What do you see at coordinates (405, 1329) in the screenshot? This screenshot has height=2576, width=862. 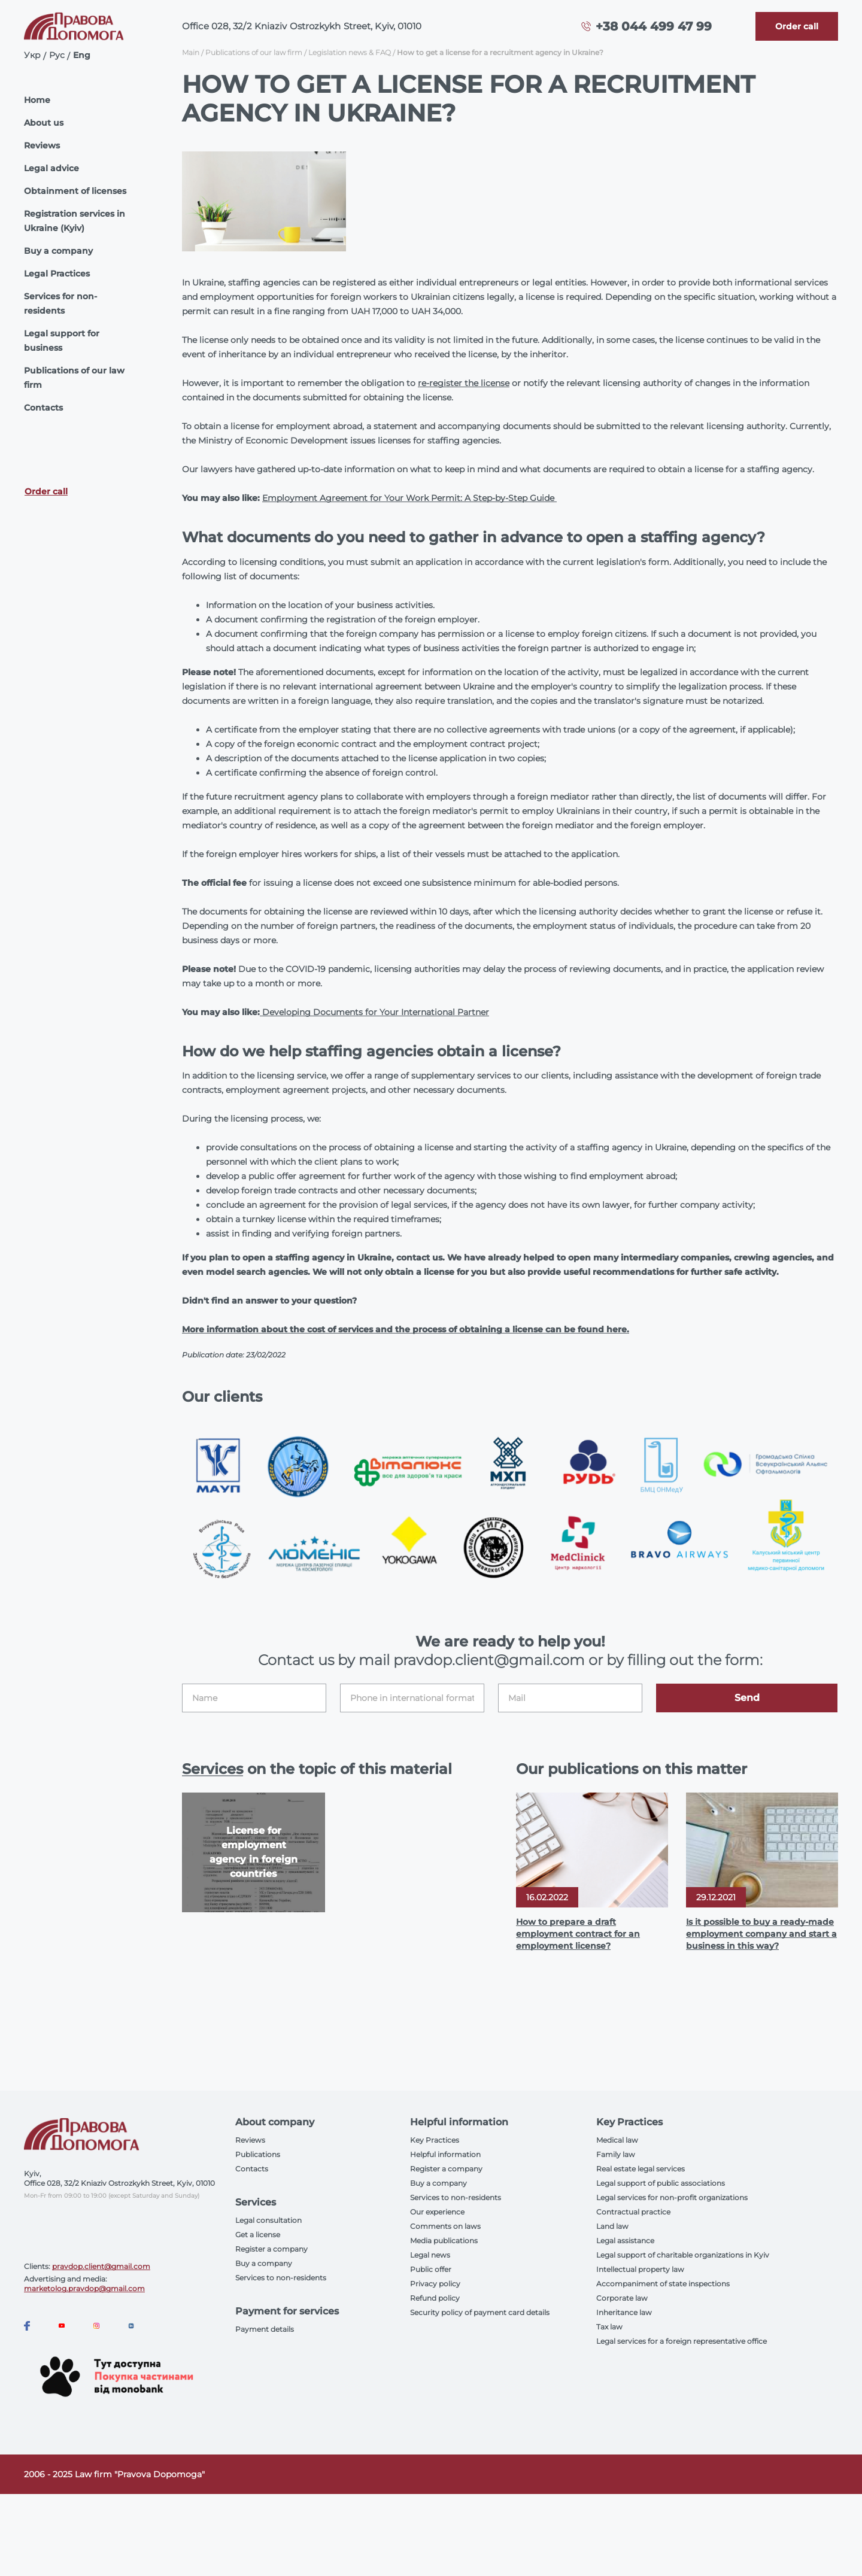 I see `More information about the cost of services and the process of obtaining a license can be found here.` at bounding box center [405, 1329].